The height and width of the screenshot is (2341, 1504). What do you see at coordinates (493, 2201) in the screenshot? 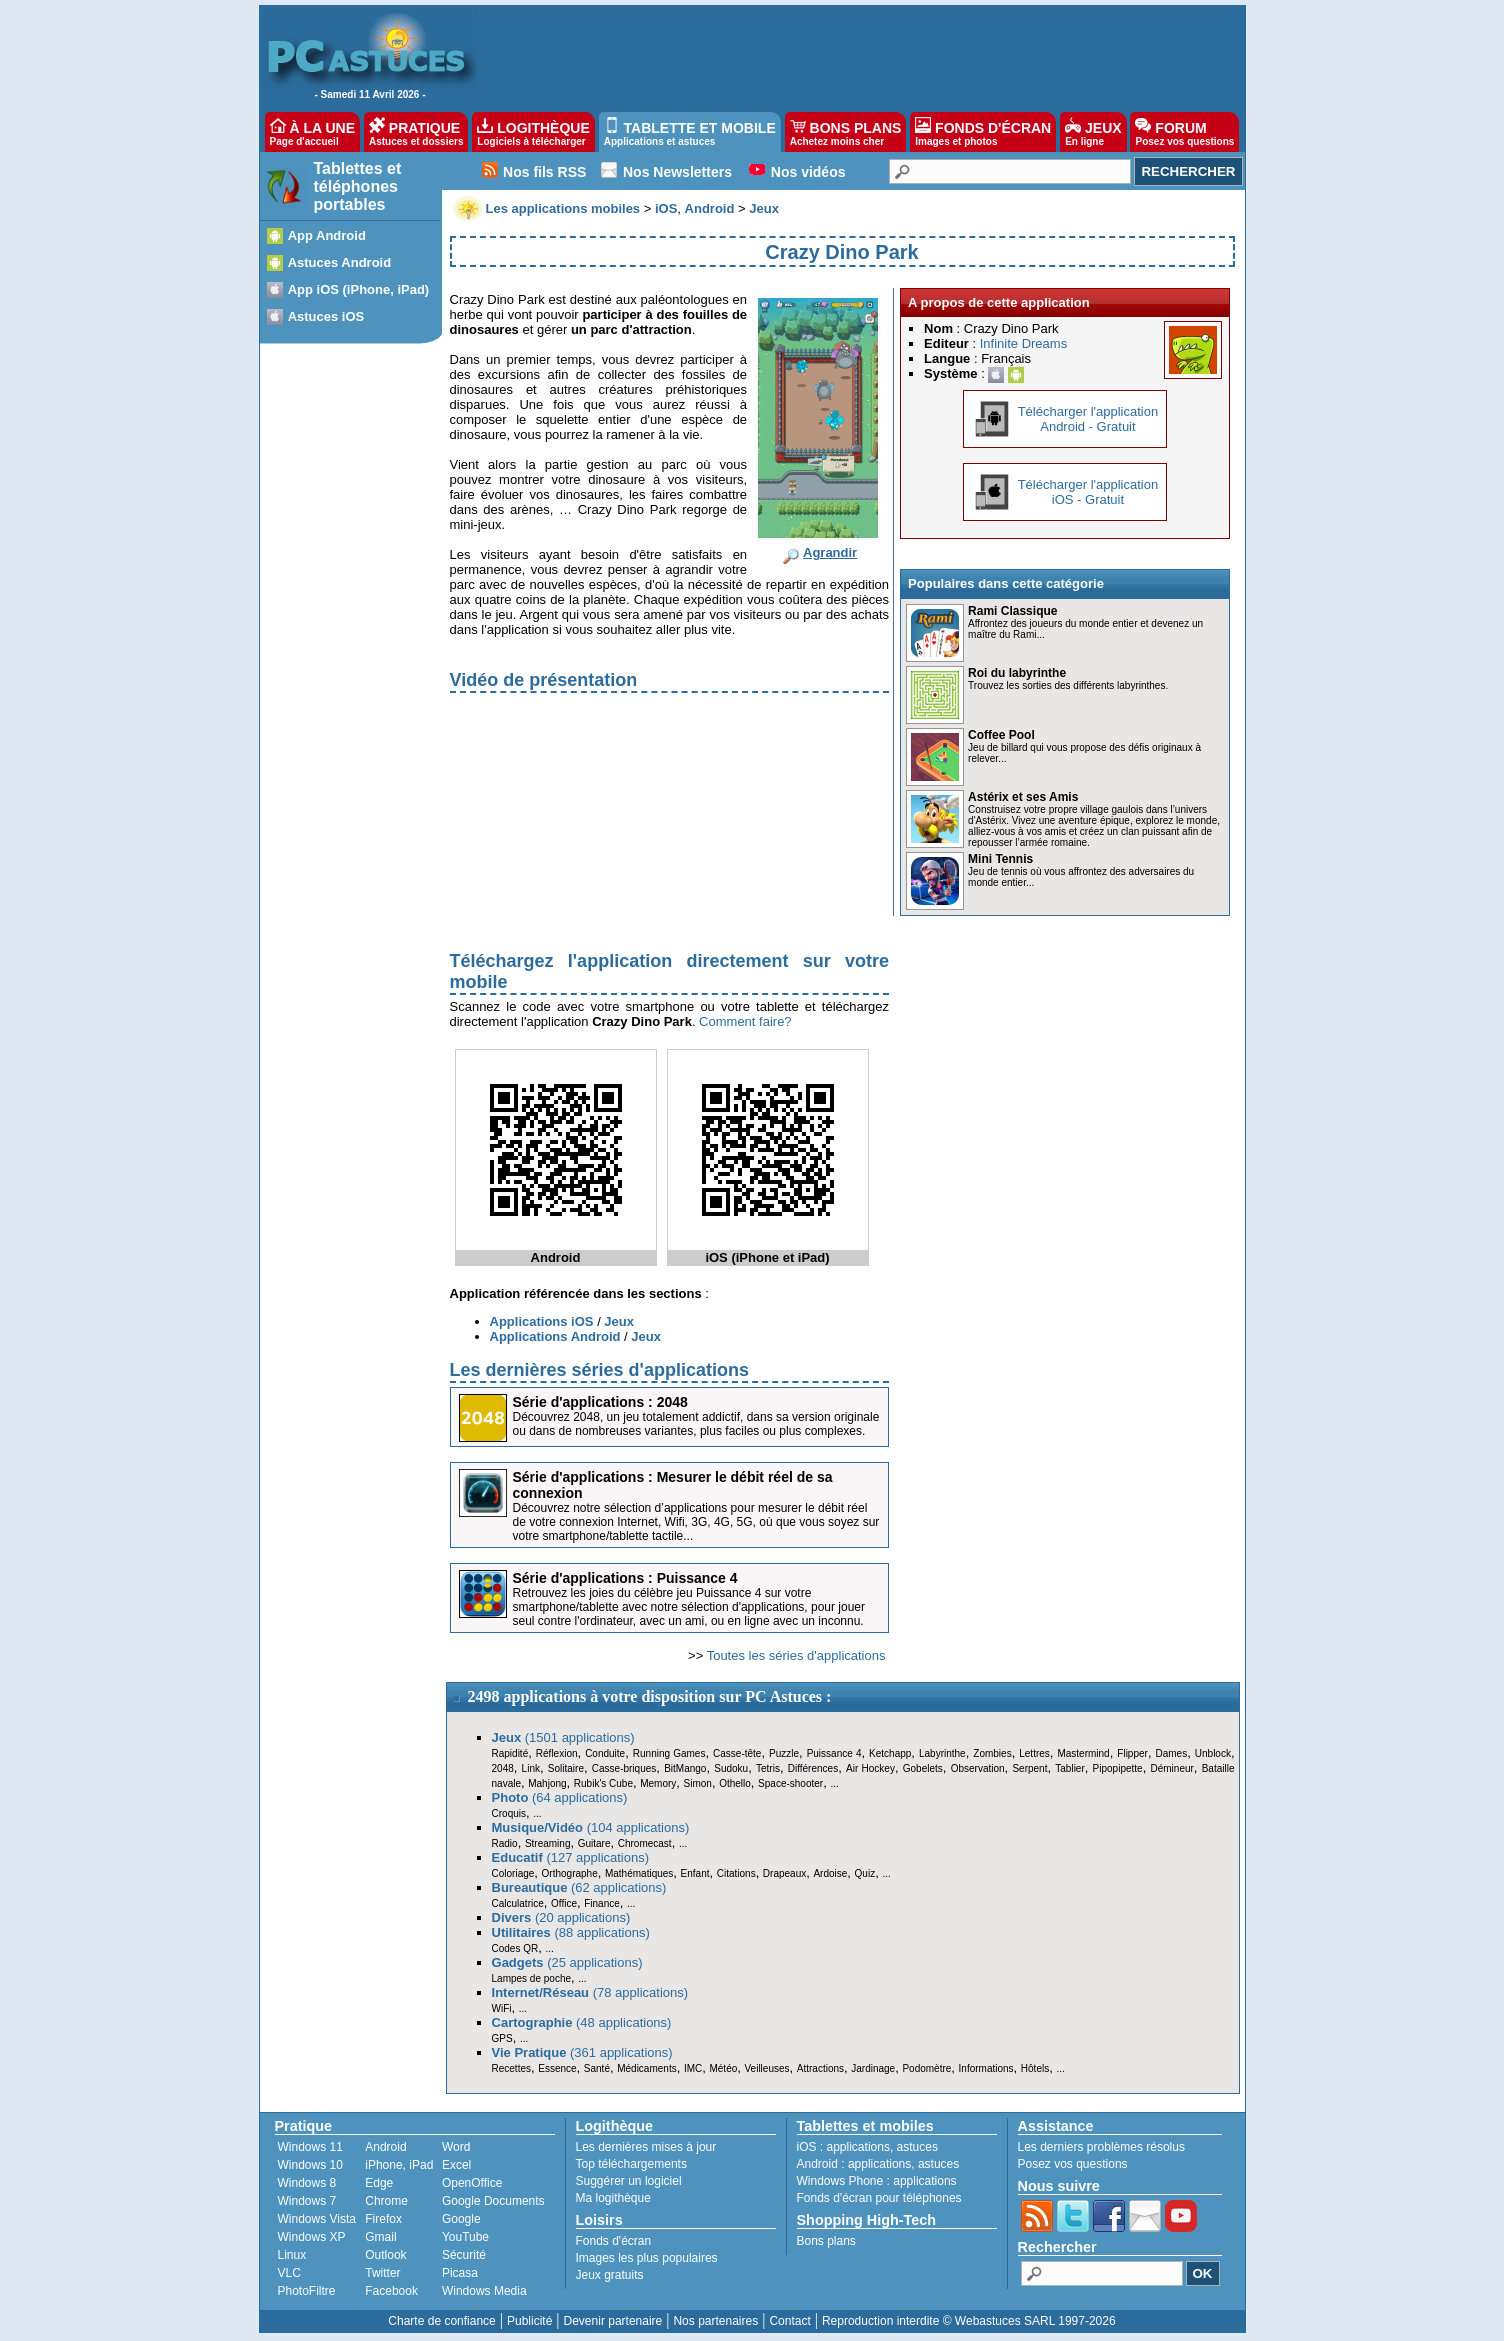
I see `Google Documents` at bounding box center [493, 2201].